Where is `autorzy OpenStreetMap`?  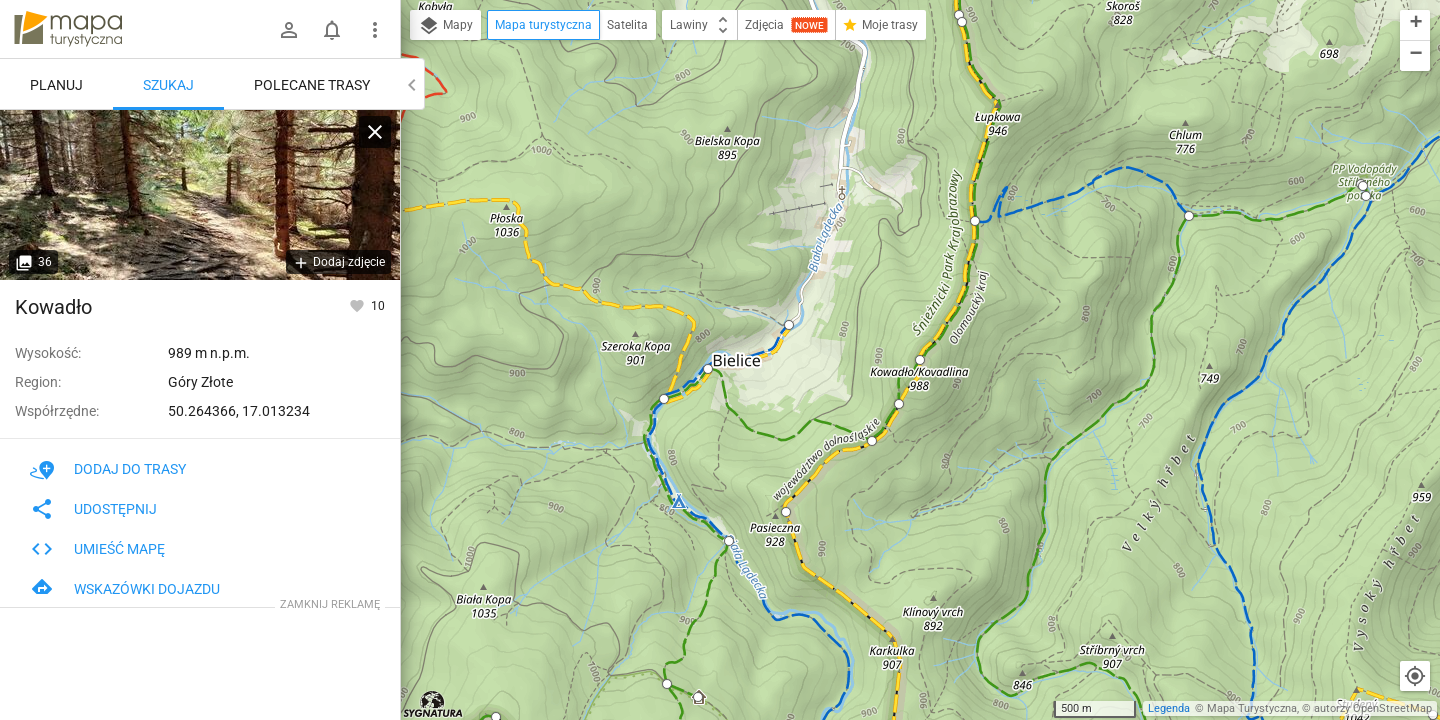
autorzy OpenStreetMap is located at coordinates (1373, 708).